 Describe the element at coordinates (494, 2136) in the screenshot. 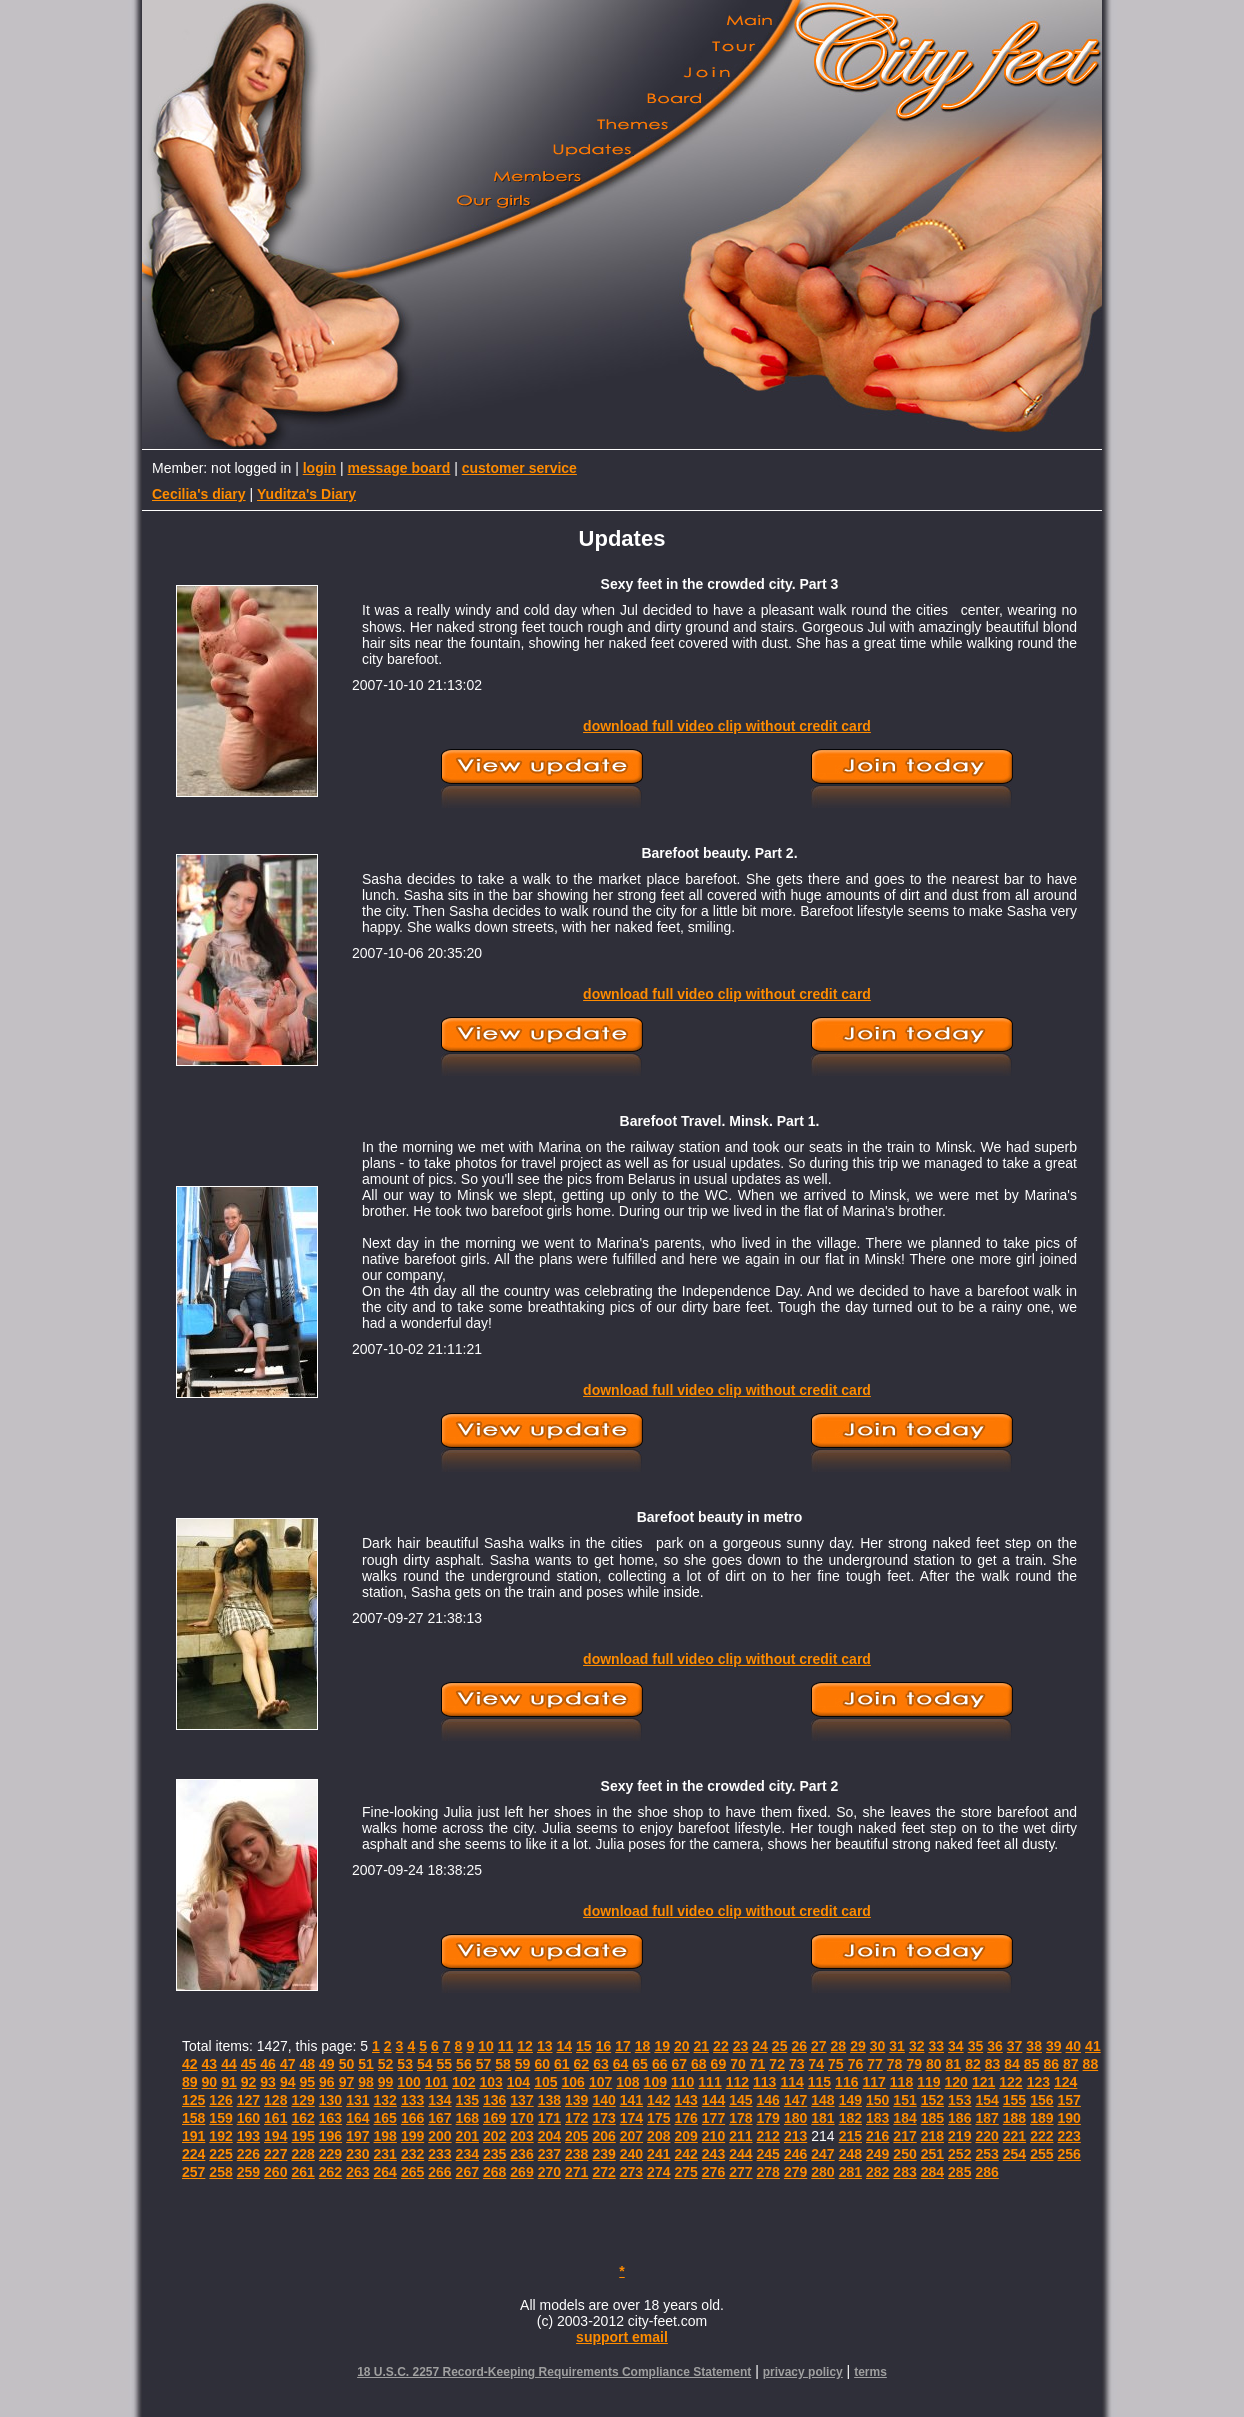

I see `202` at that location.